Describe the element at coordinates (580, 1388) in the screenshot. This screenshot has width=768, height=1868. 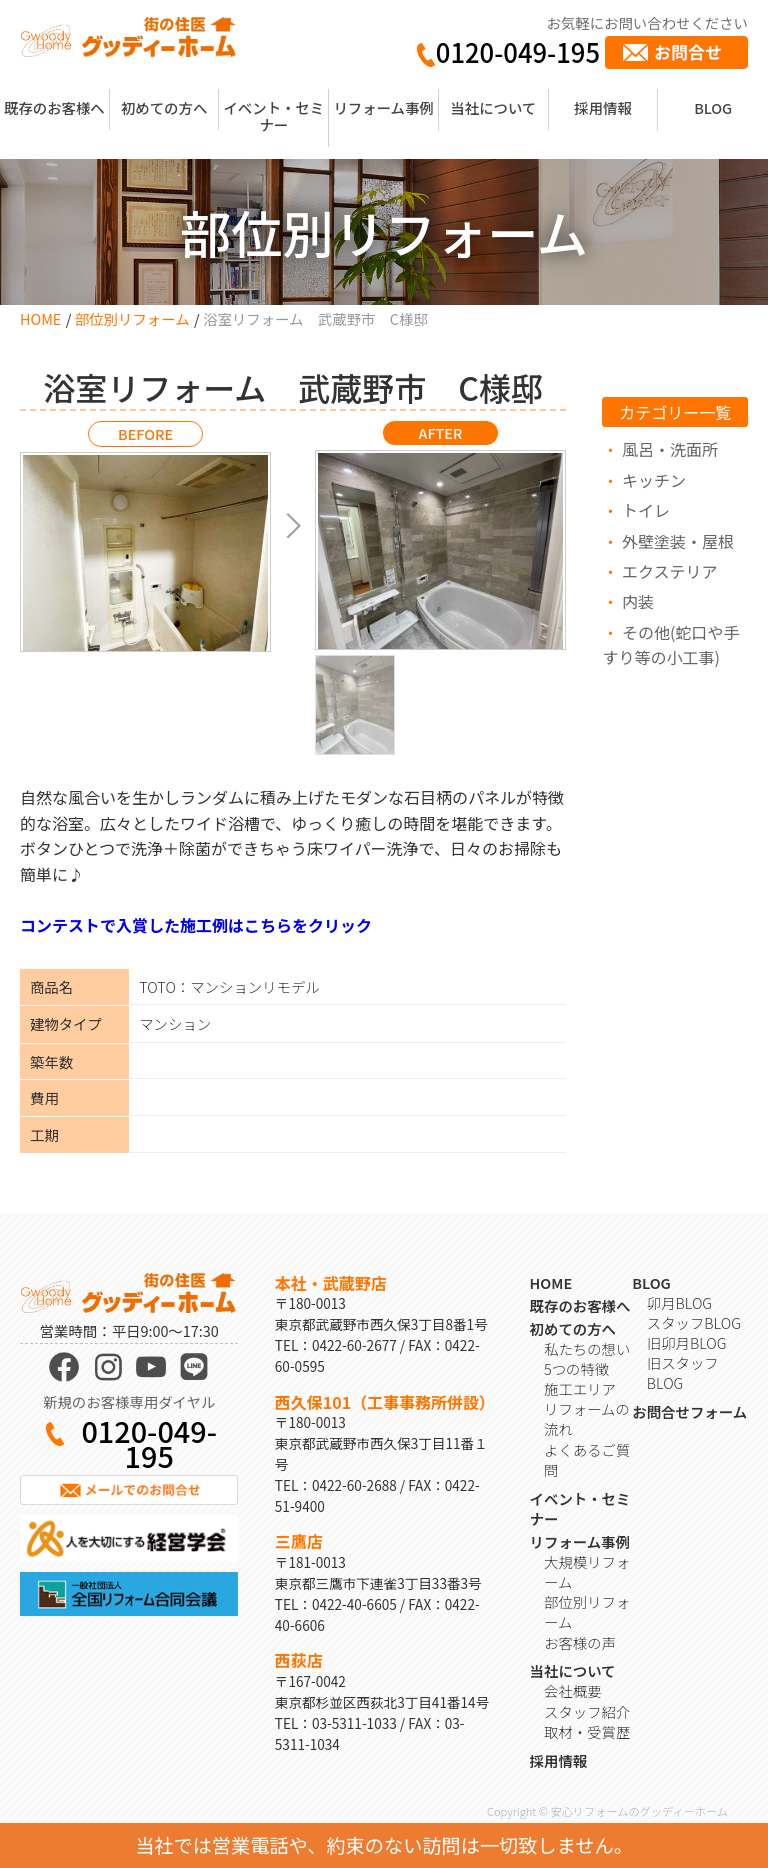
I see `施工エリア` at that location.